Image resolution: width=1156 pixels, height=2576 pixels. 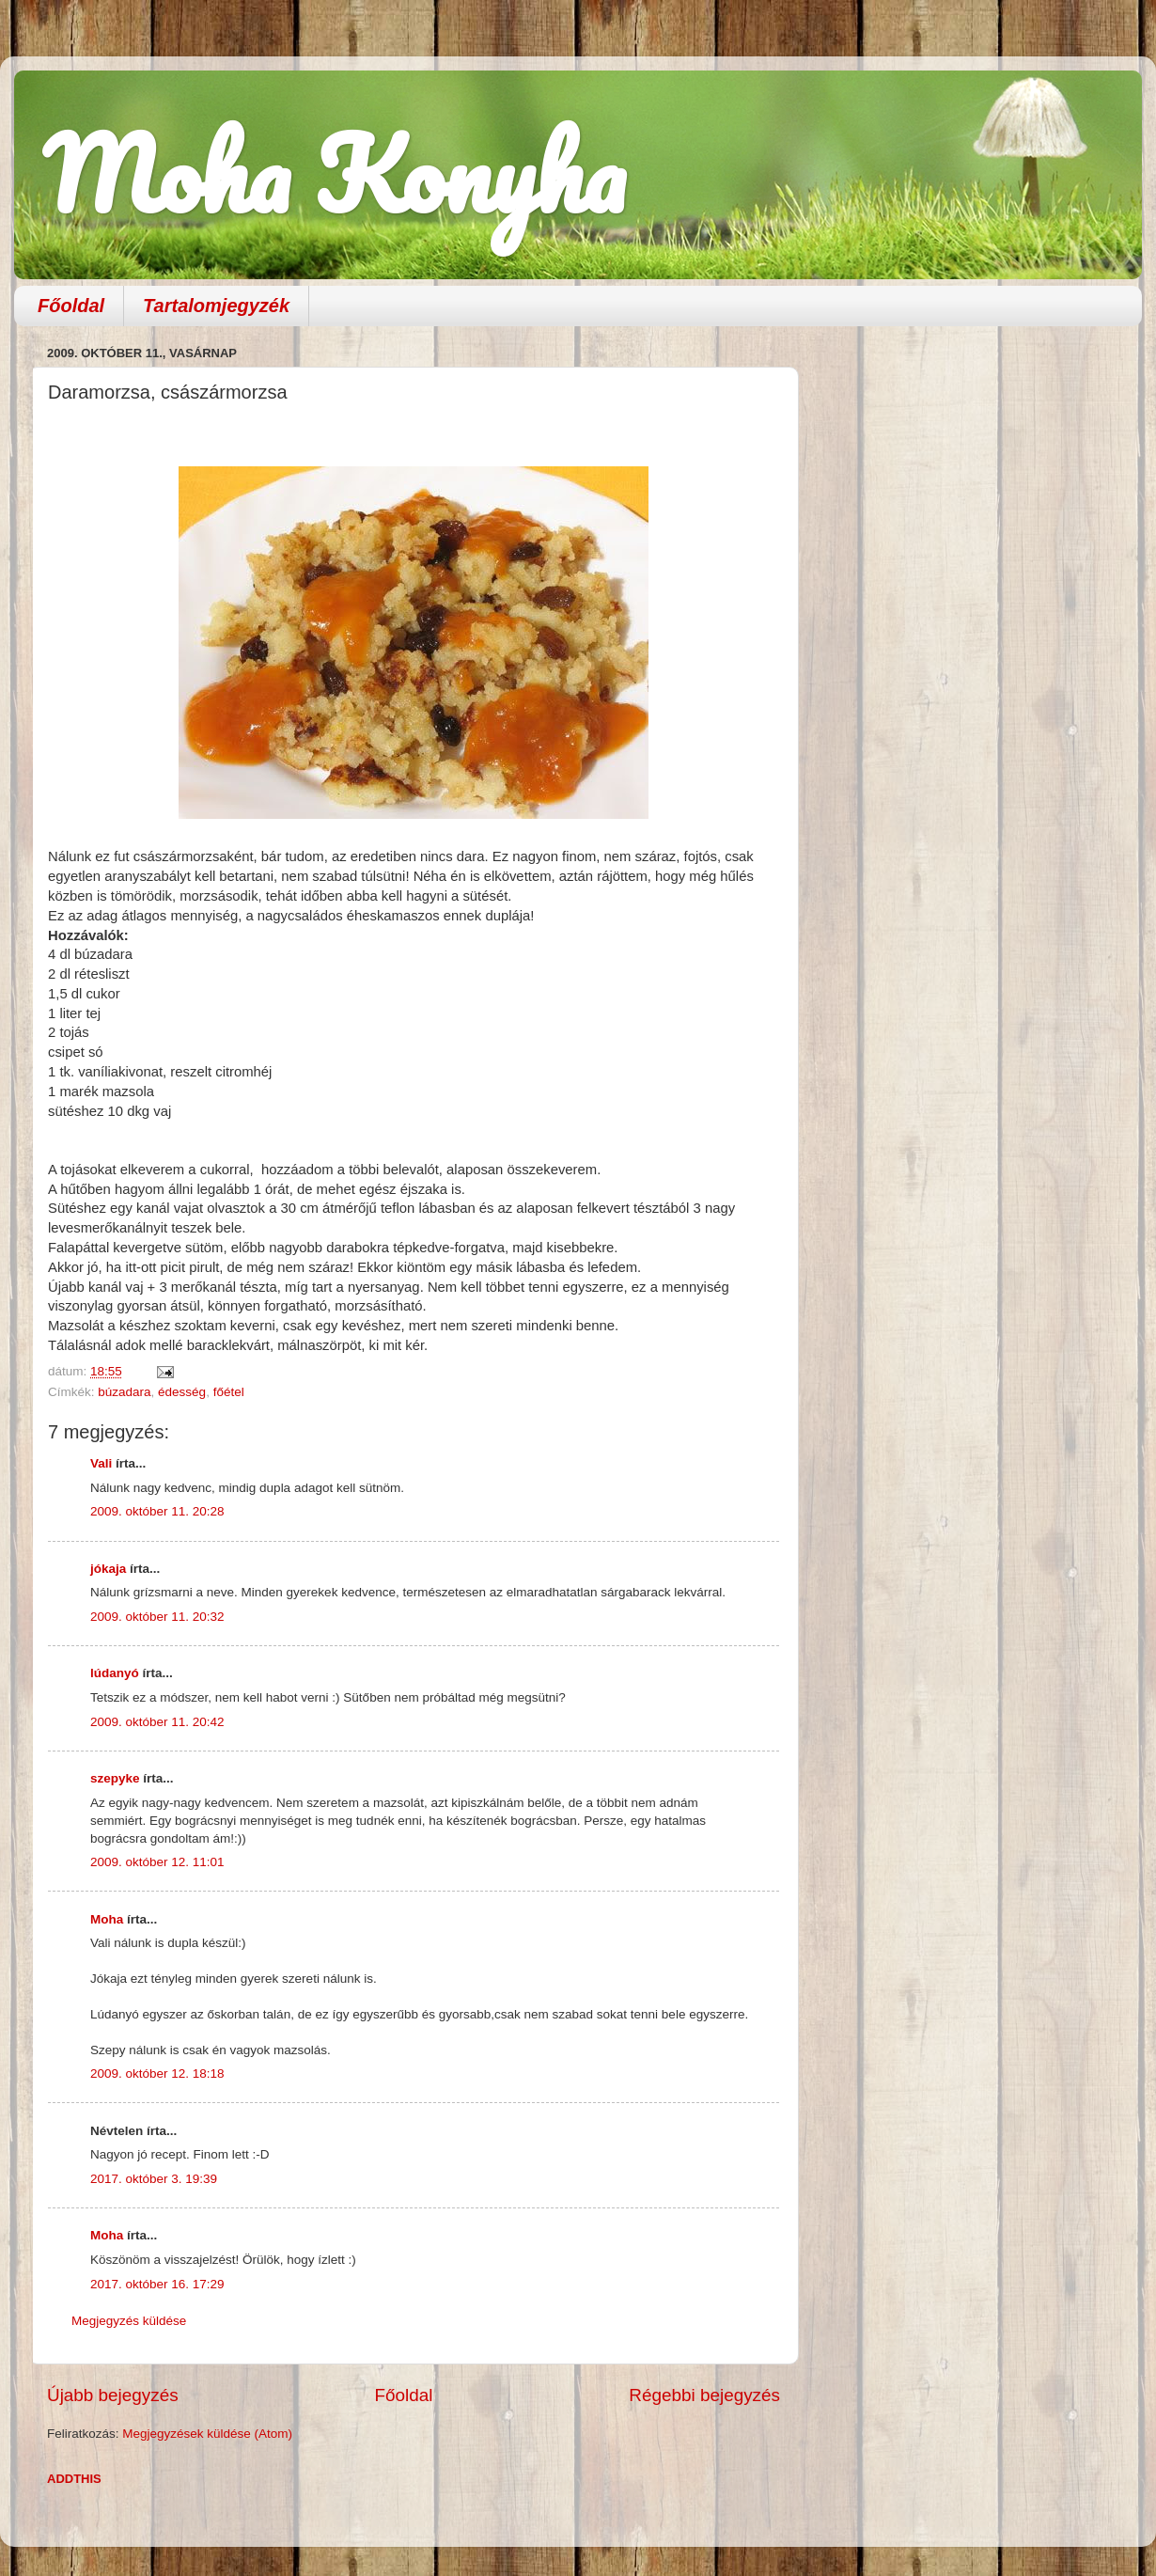 I want to click on Régebbi bejegyzés, so click(x=704, y=2395).